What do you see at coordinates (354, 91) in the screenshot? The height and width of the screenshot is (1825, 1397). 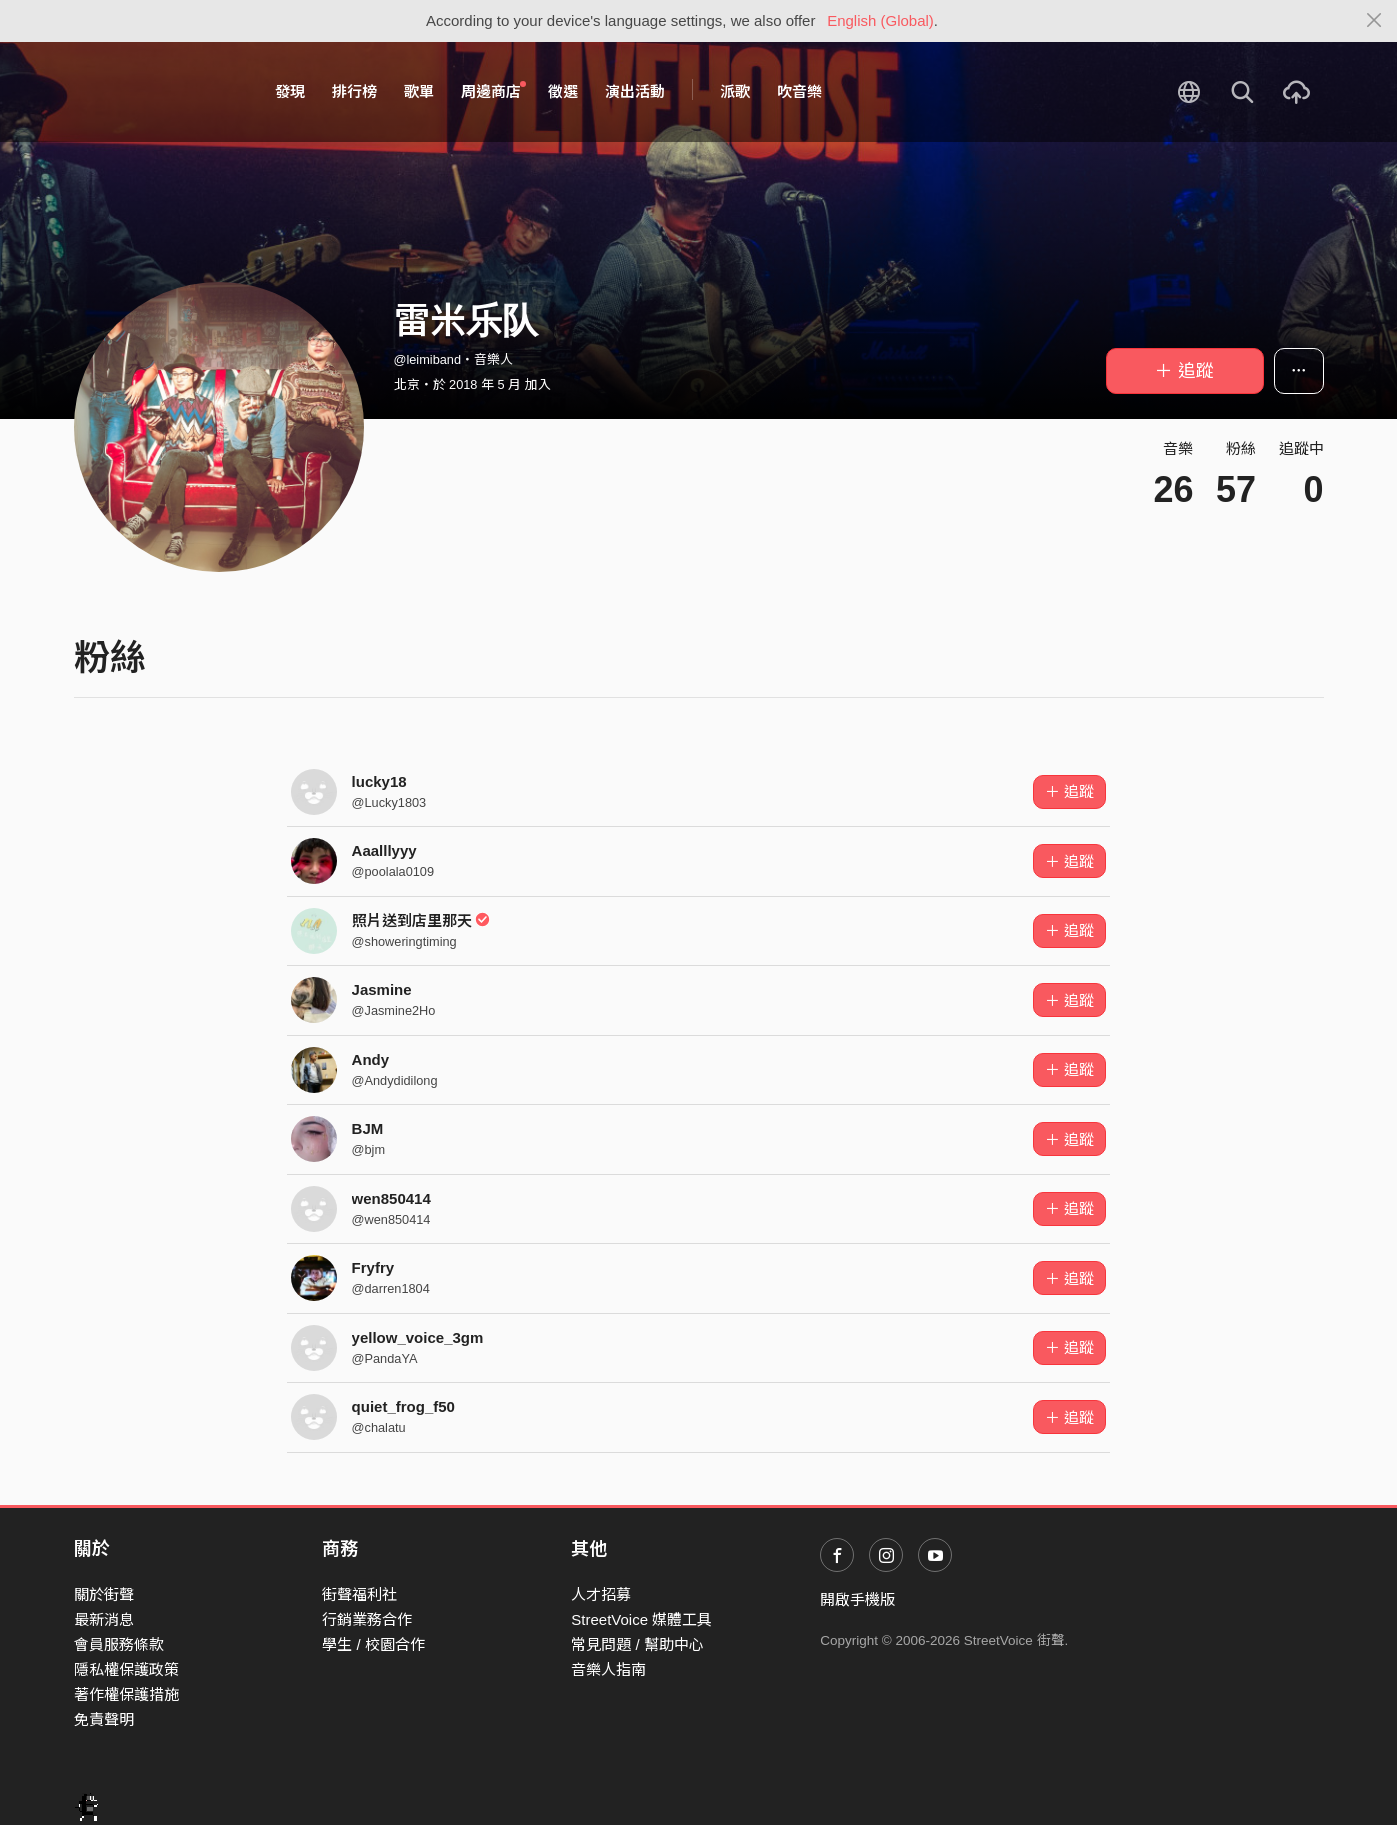 I see `排行榜` at bounding box center [354, 91].